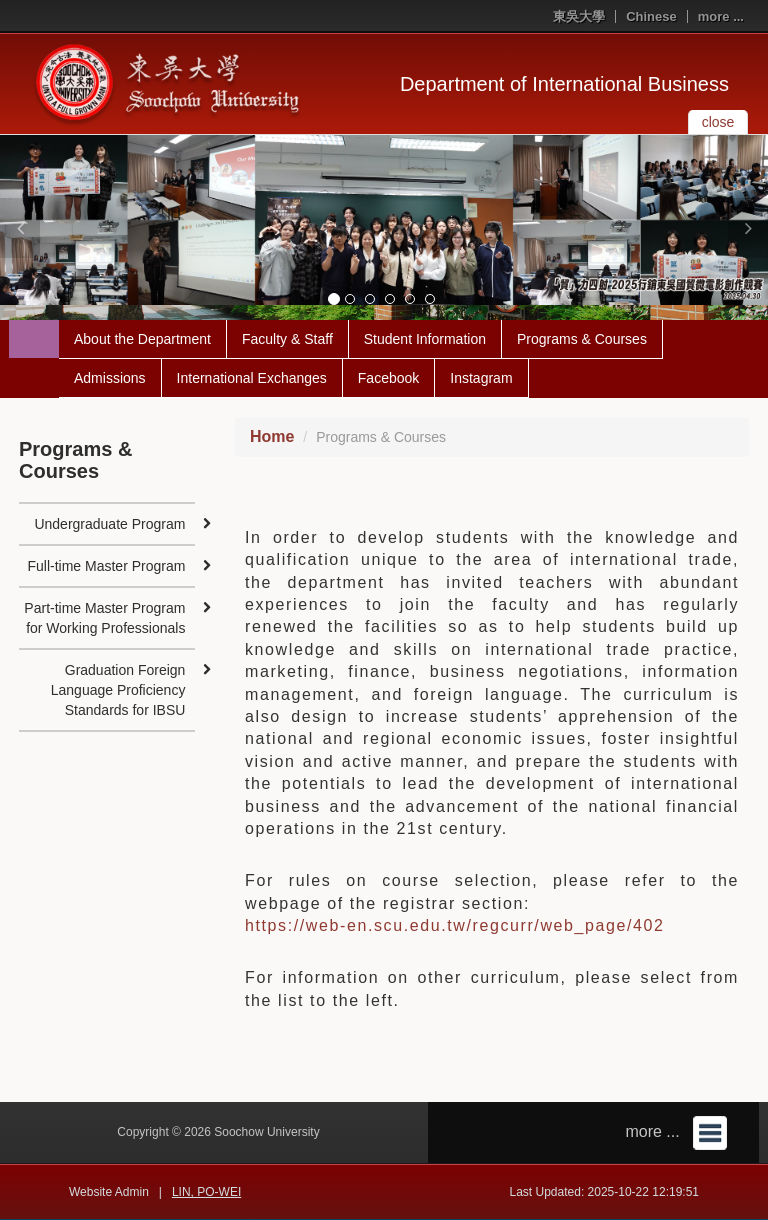 This screenshot has height=1220, width=768. I want to click on Facebook, so click(388, 378).